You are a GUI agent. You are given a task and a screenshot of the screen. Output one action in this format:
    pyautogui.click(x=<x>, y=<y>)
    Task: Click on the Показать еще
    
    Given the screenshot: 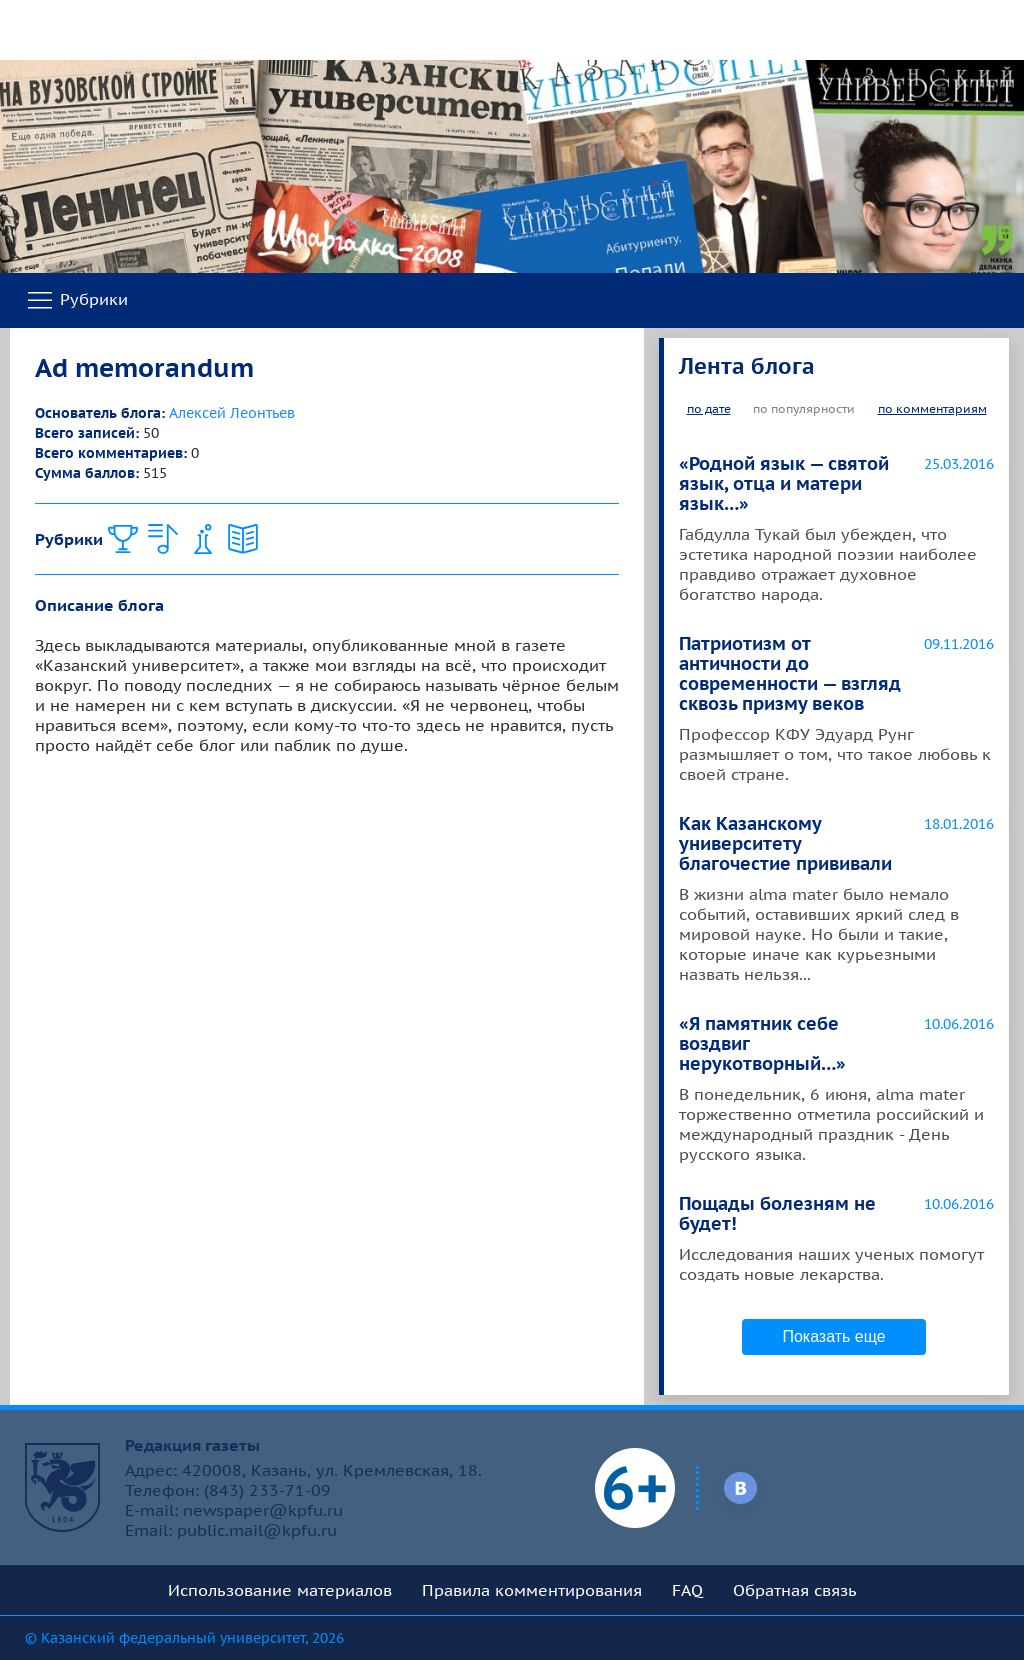 What is the action you would take?
    pyautogui.click(x=833, y=1336)
    